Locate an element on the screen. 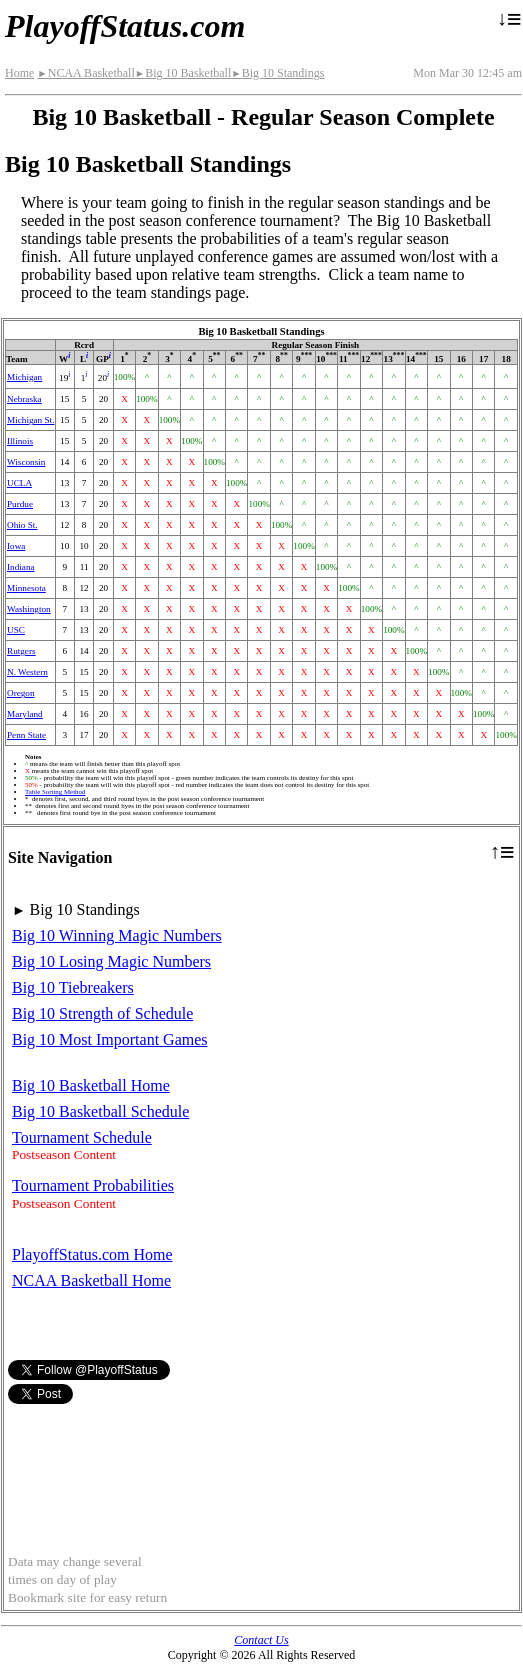 Image resolution: width=523 pixels, height=1671 pixels. Maryland is located at coordinates (25, 714).